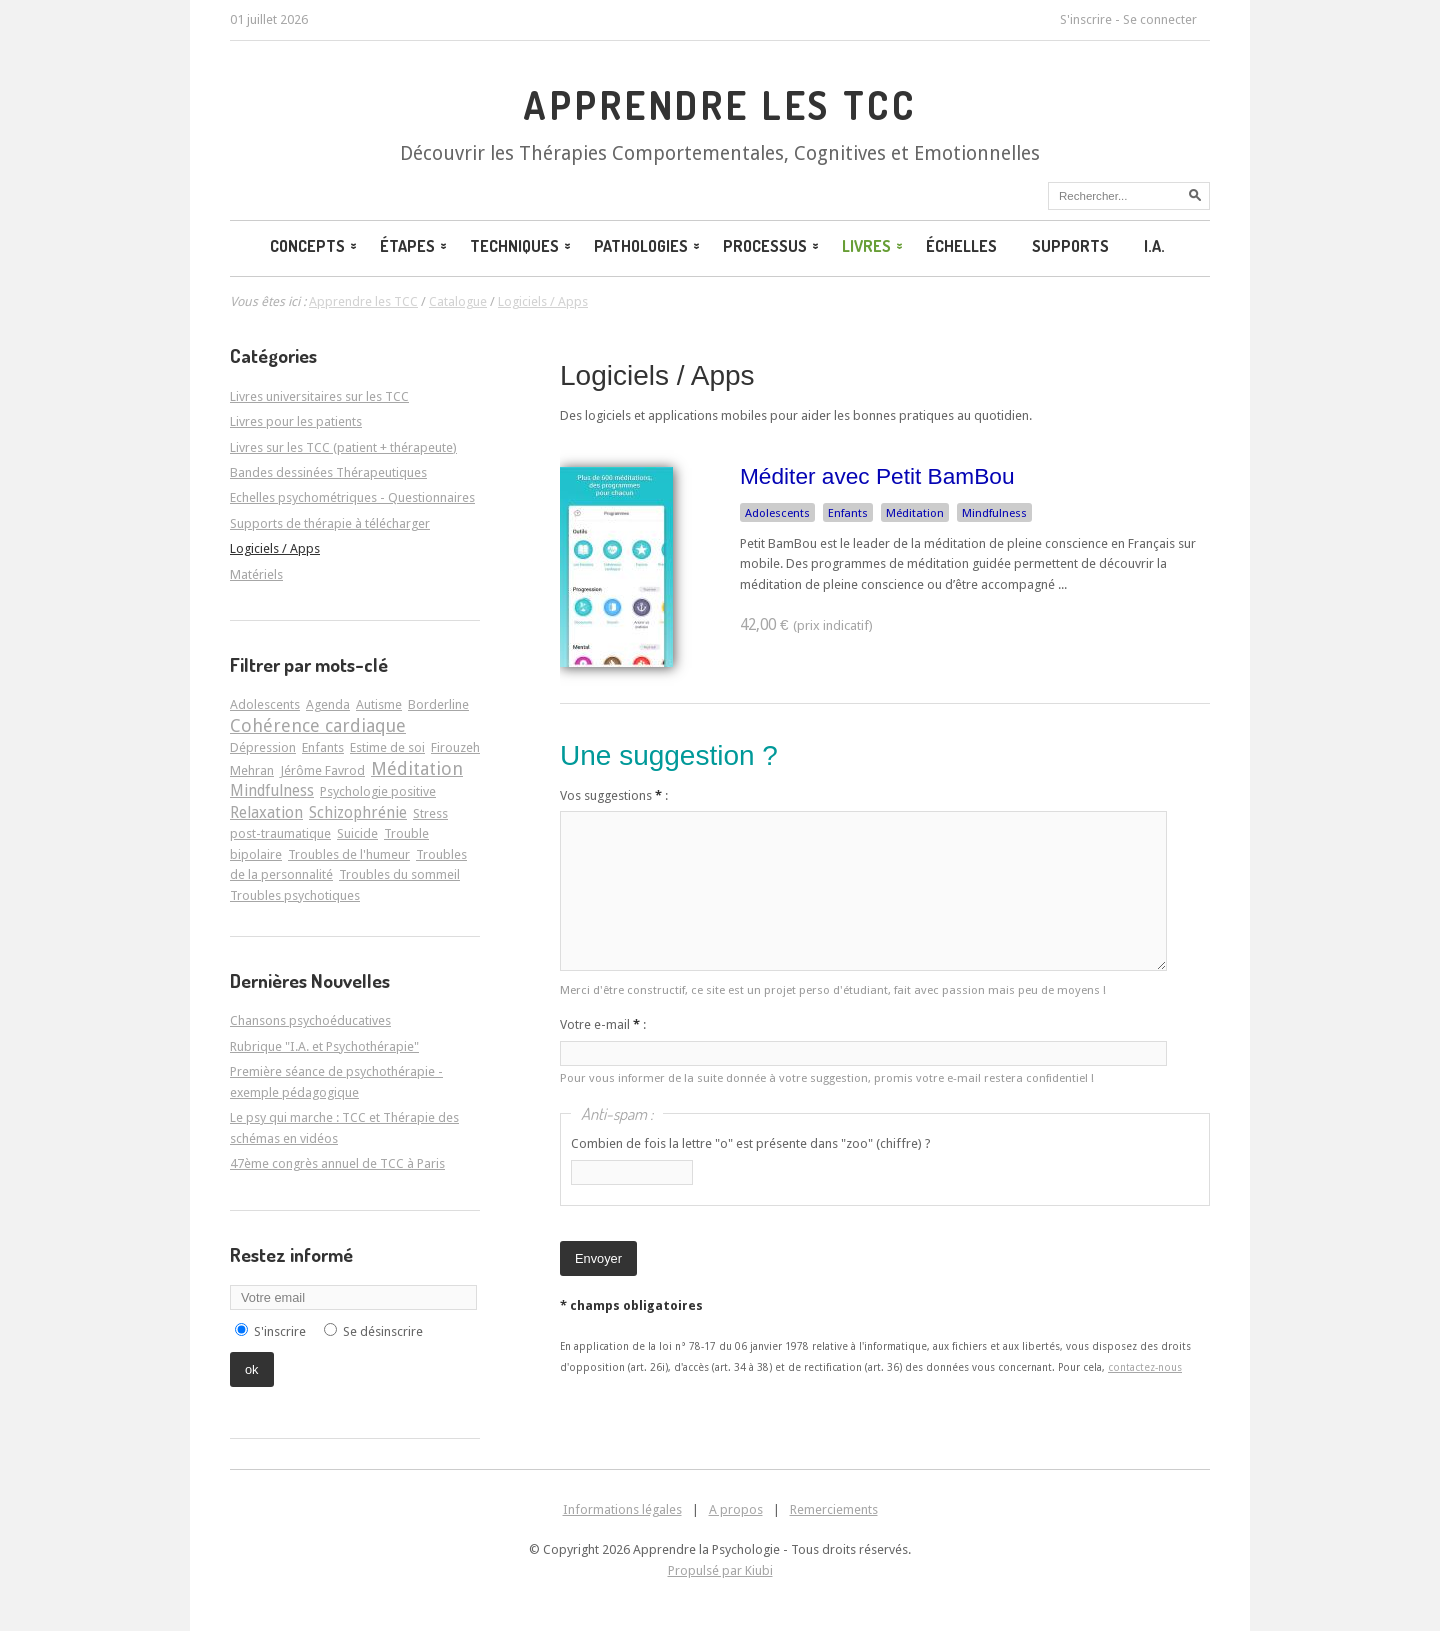 This screenshot has width=1440, height=1631. What do you see at coordinates (330, 523) in the screenshot?
I see `Supports de thérapie à télécharger` at bounding box center [330, 523].